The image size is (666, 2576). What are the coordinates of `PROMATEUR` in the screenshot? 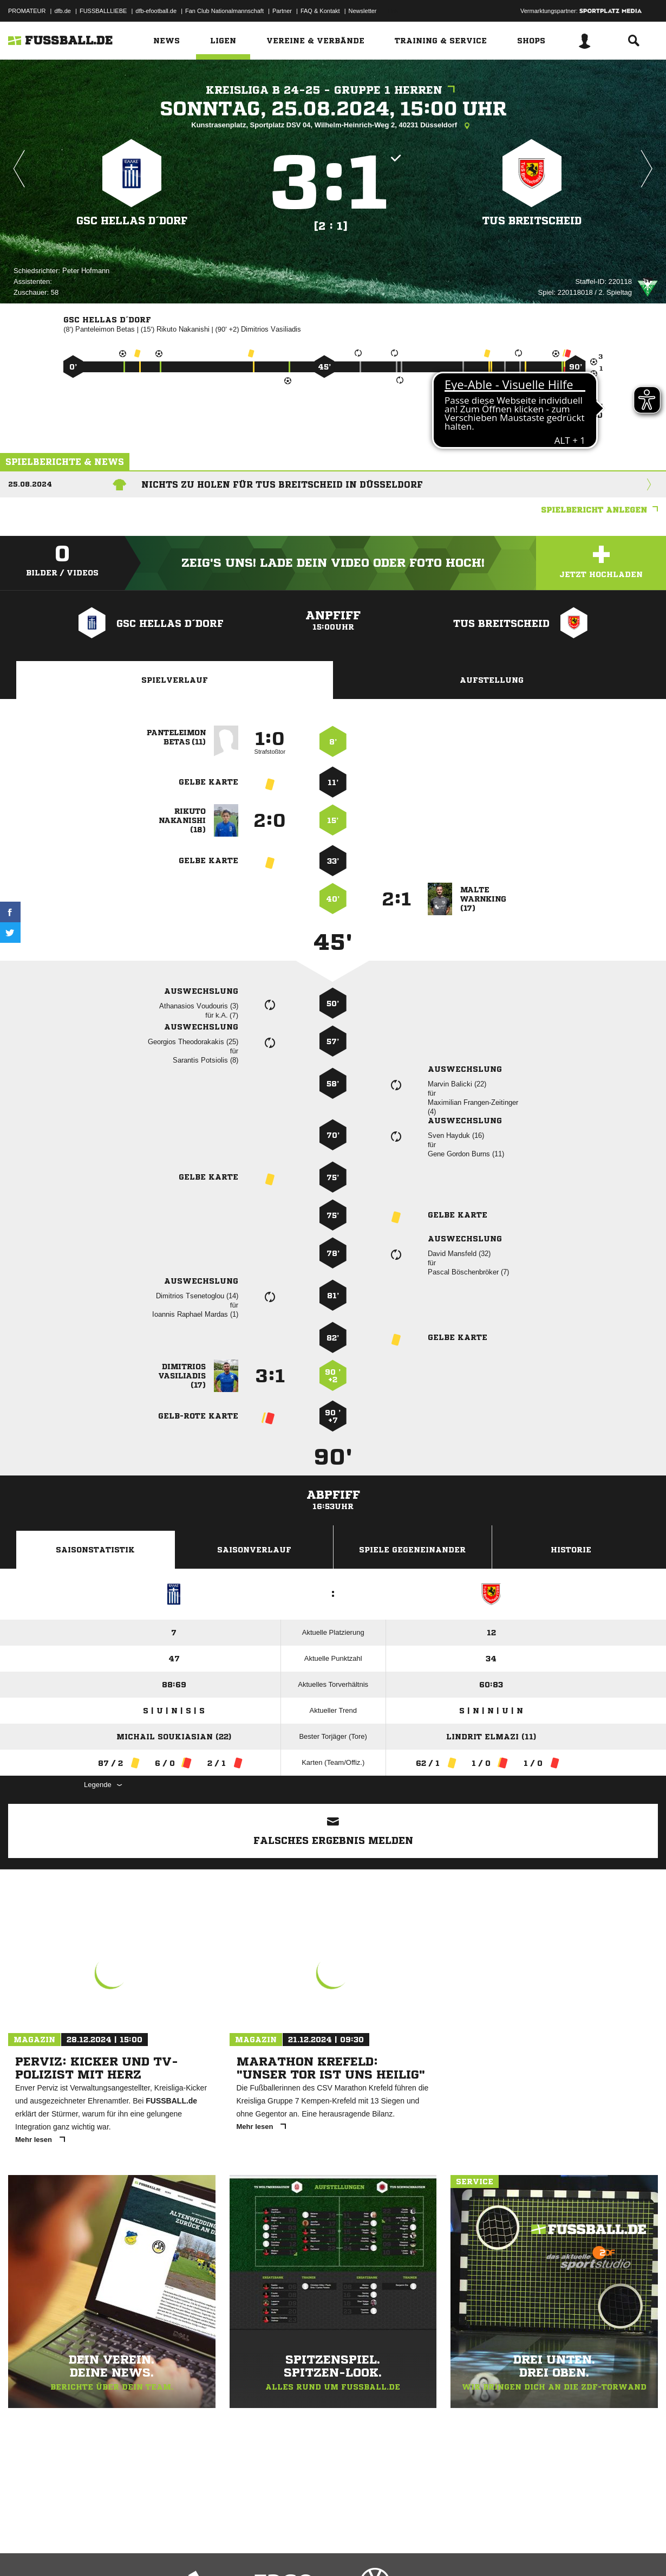 It's located at (26, 11).